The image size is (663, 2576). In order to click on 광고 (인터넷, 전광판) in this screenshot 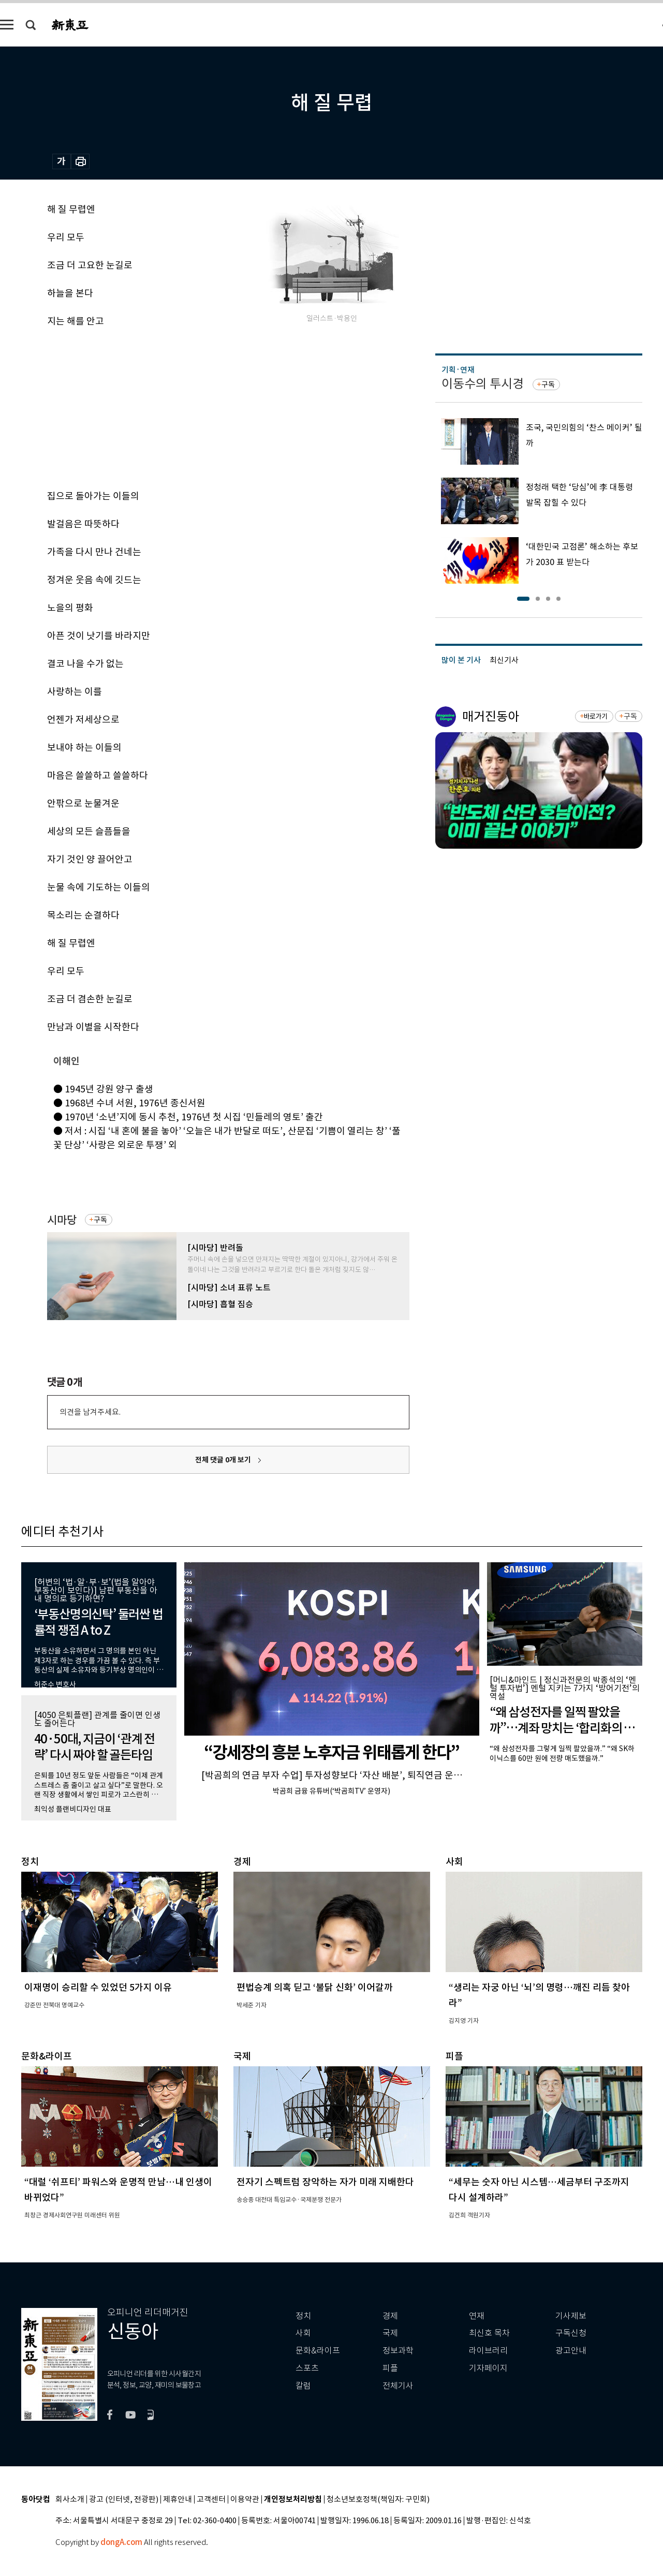, I will do `click(123, 2499)`.